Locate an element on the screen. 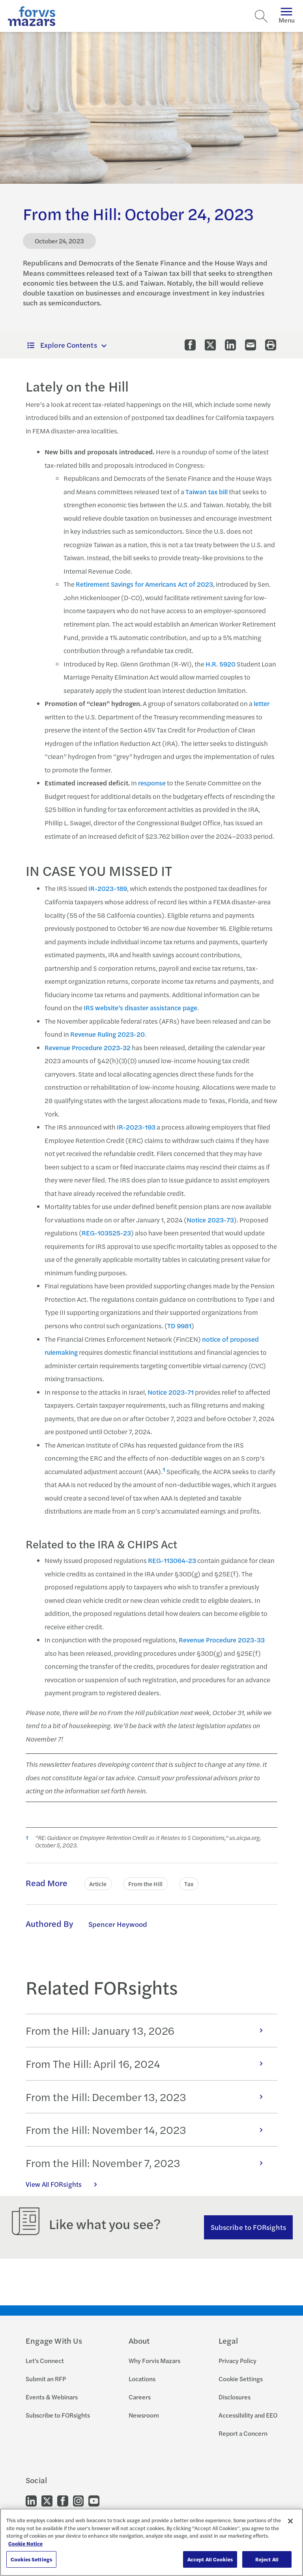 This screenshot has width=303, height=2576. Privacy Policy is located at coordinates (237, 2360).